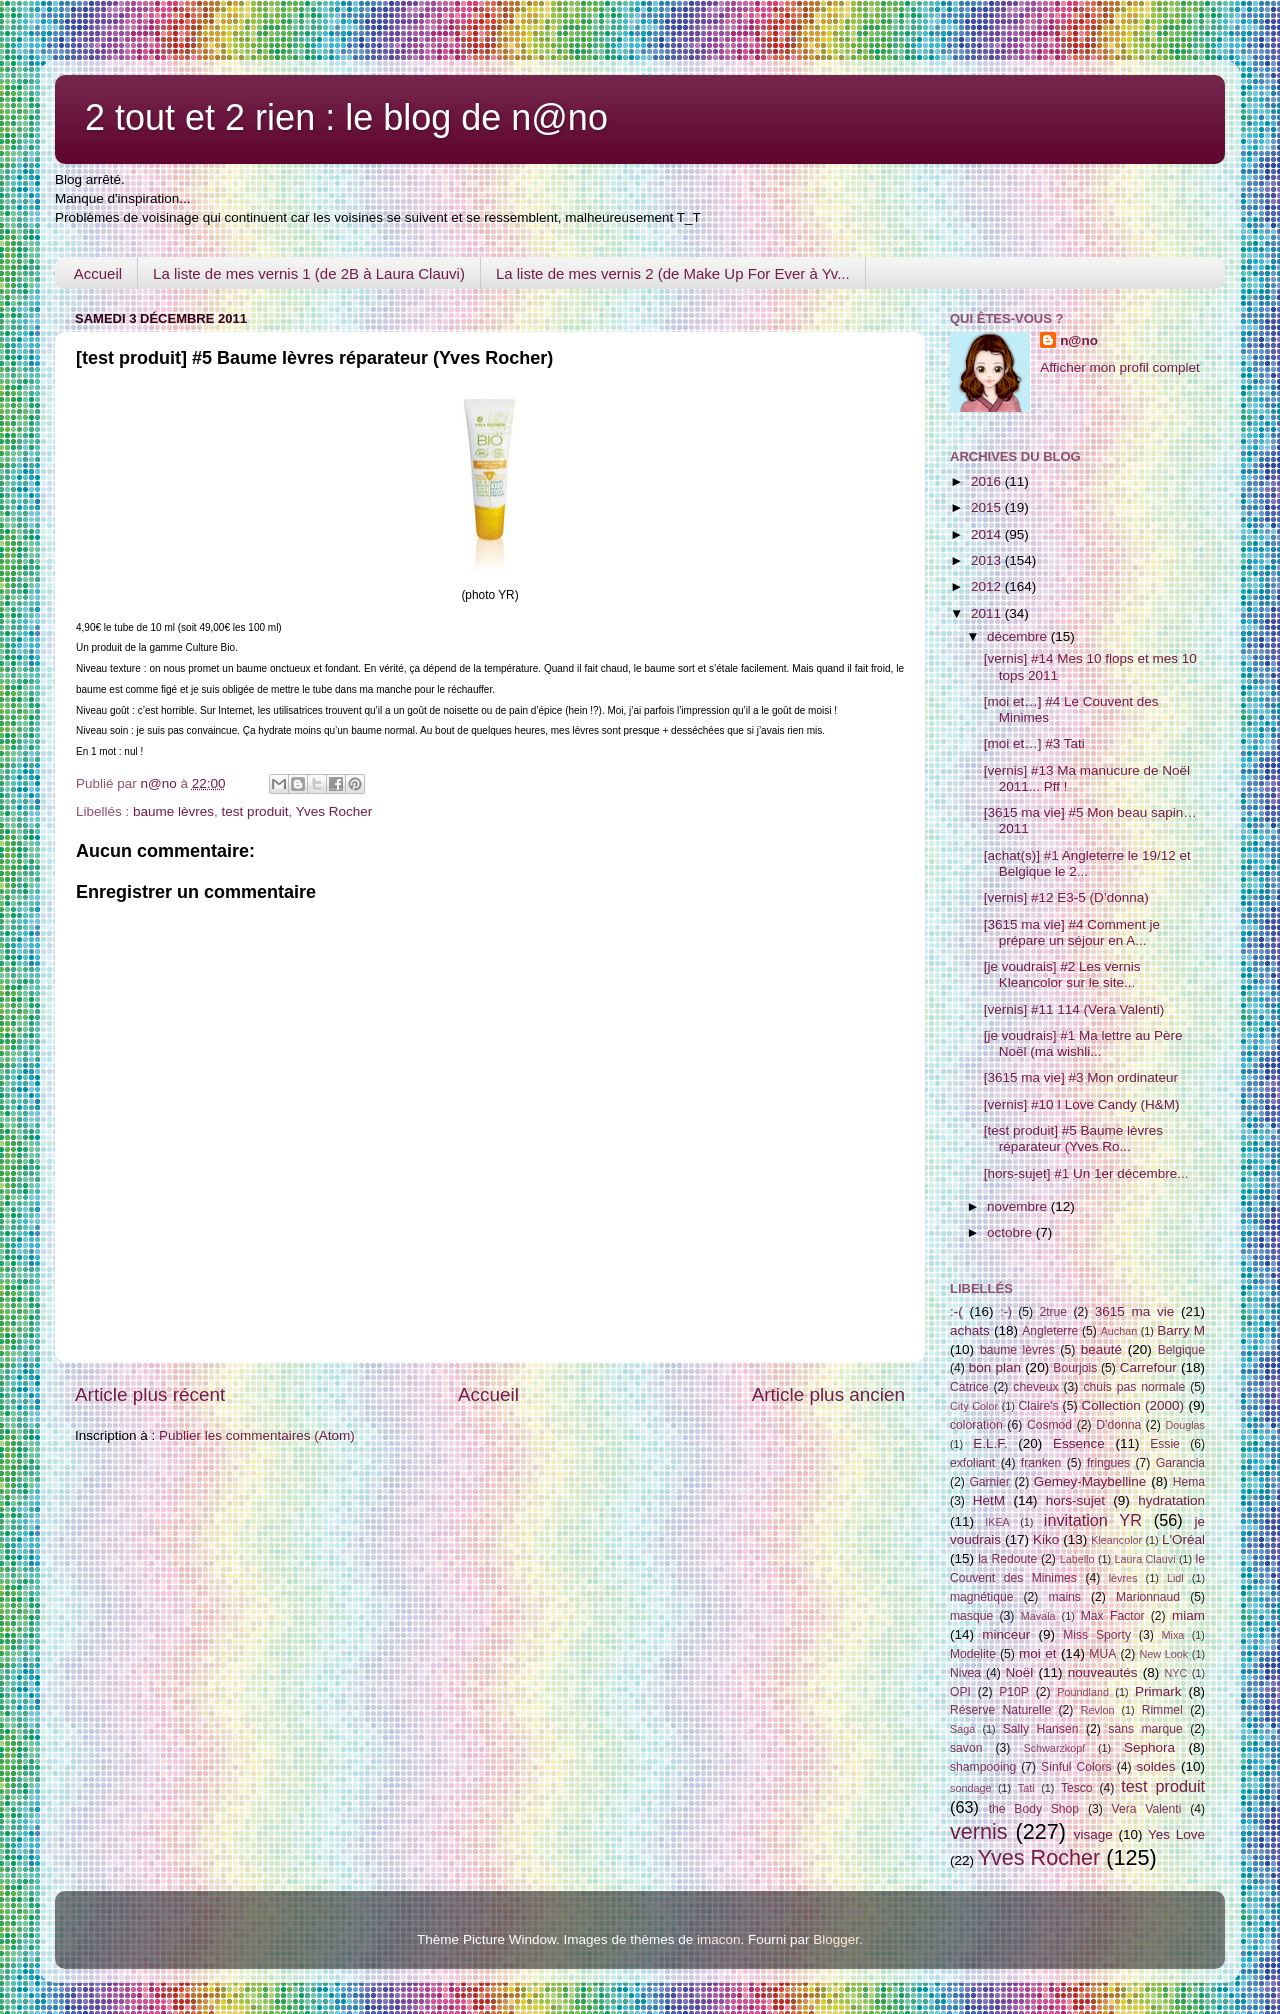  What do you see at coordinates (1038, 1406) in the screenshot?
I see `Claire's` at bounding box center [1038, 1406].